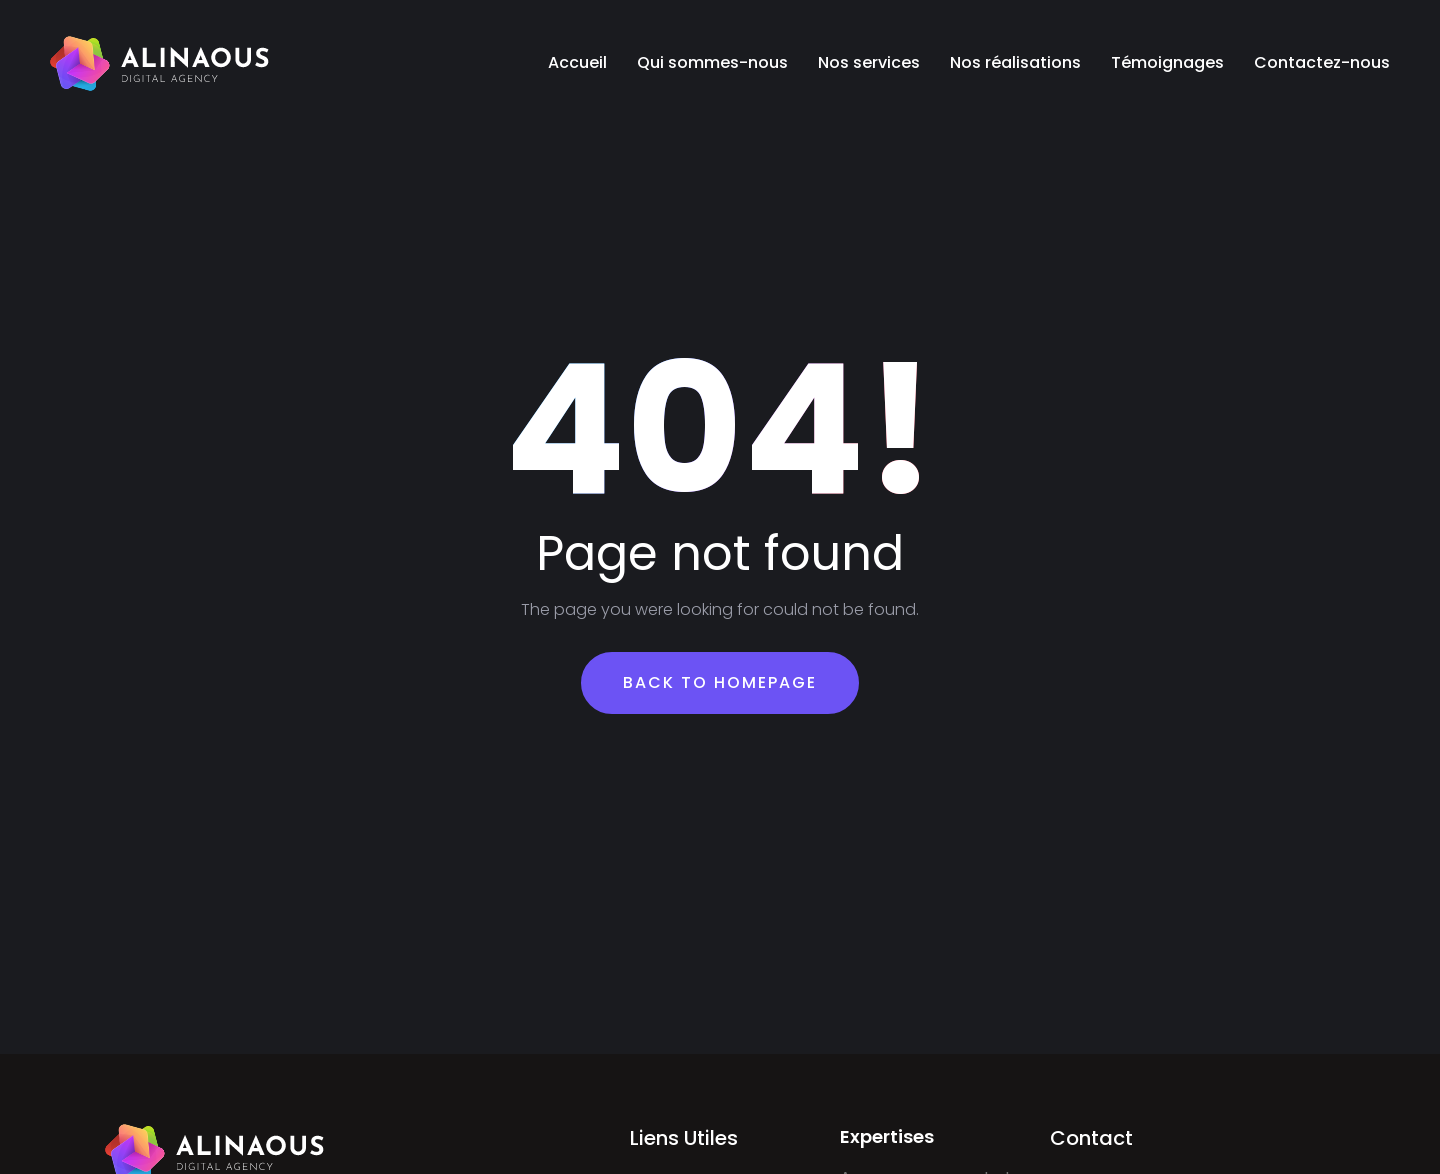 Image resolution: width=1440 pixels, height=1174 pixels. Describe the element at coordinates (869, 62) in the screenshot. I see `Nos services` at that location.